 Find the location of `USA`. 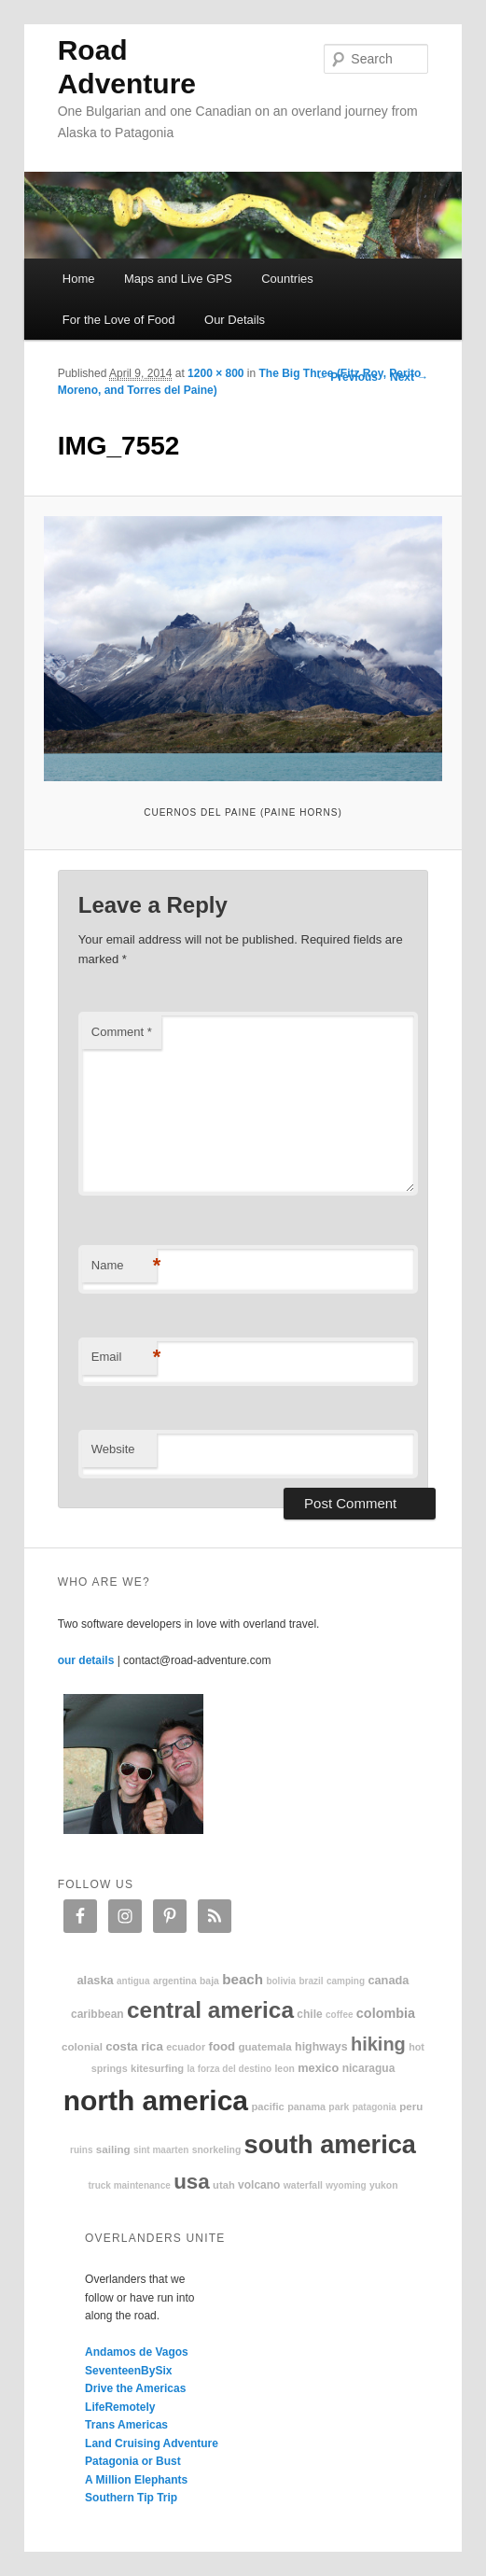

USA is located at coordinates (192, 2181).